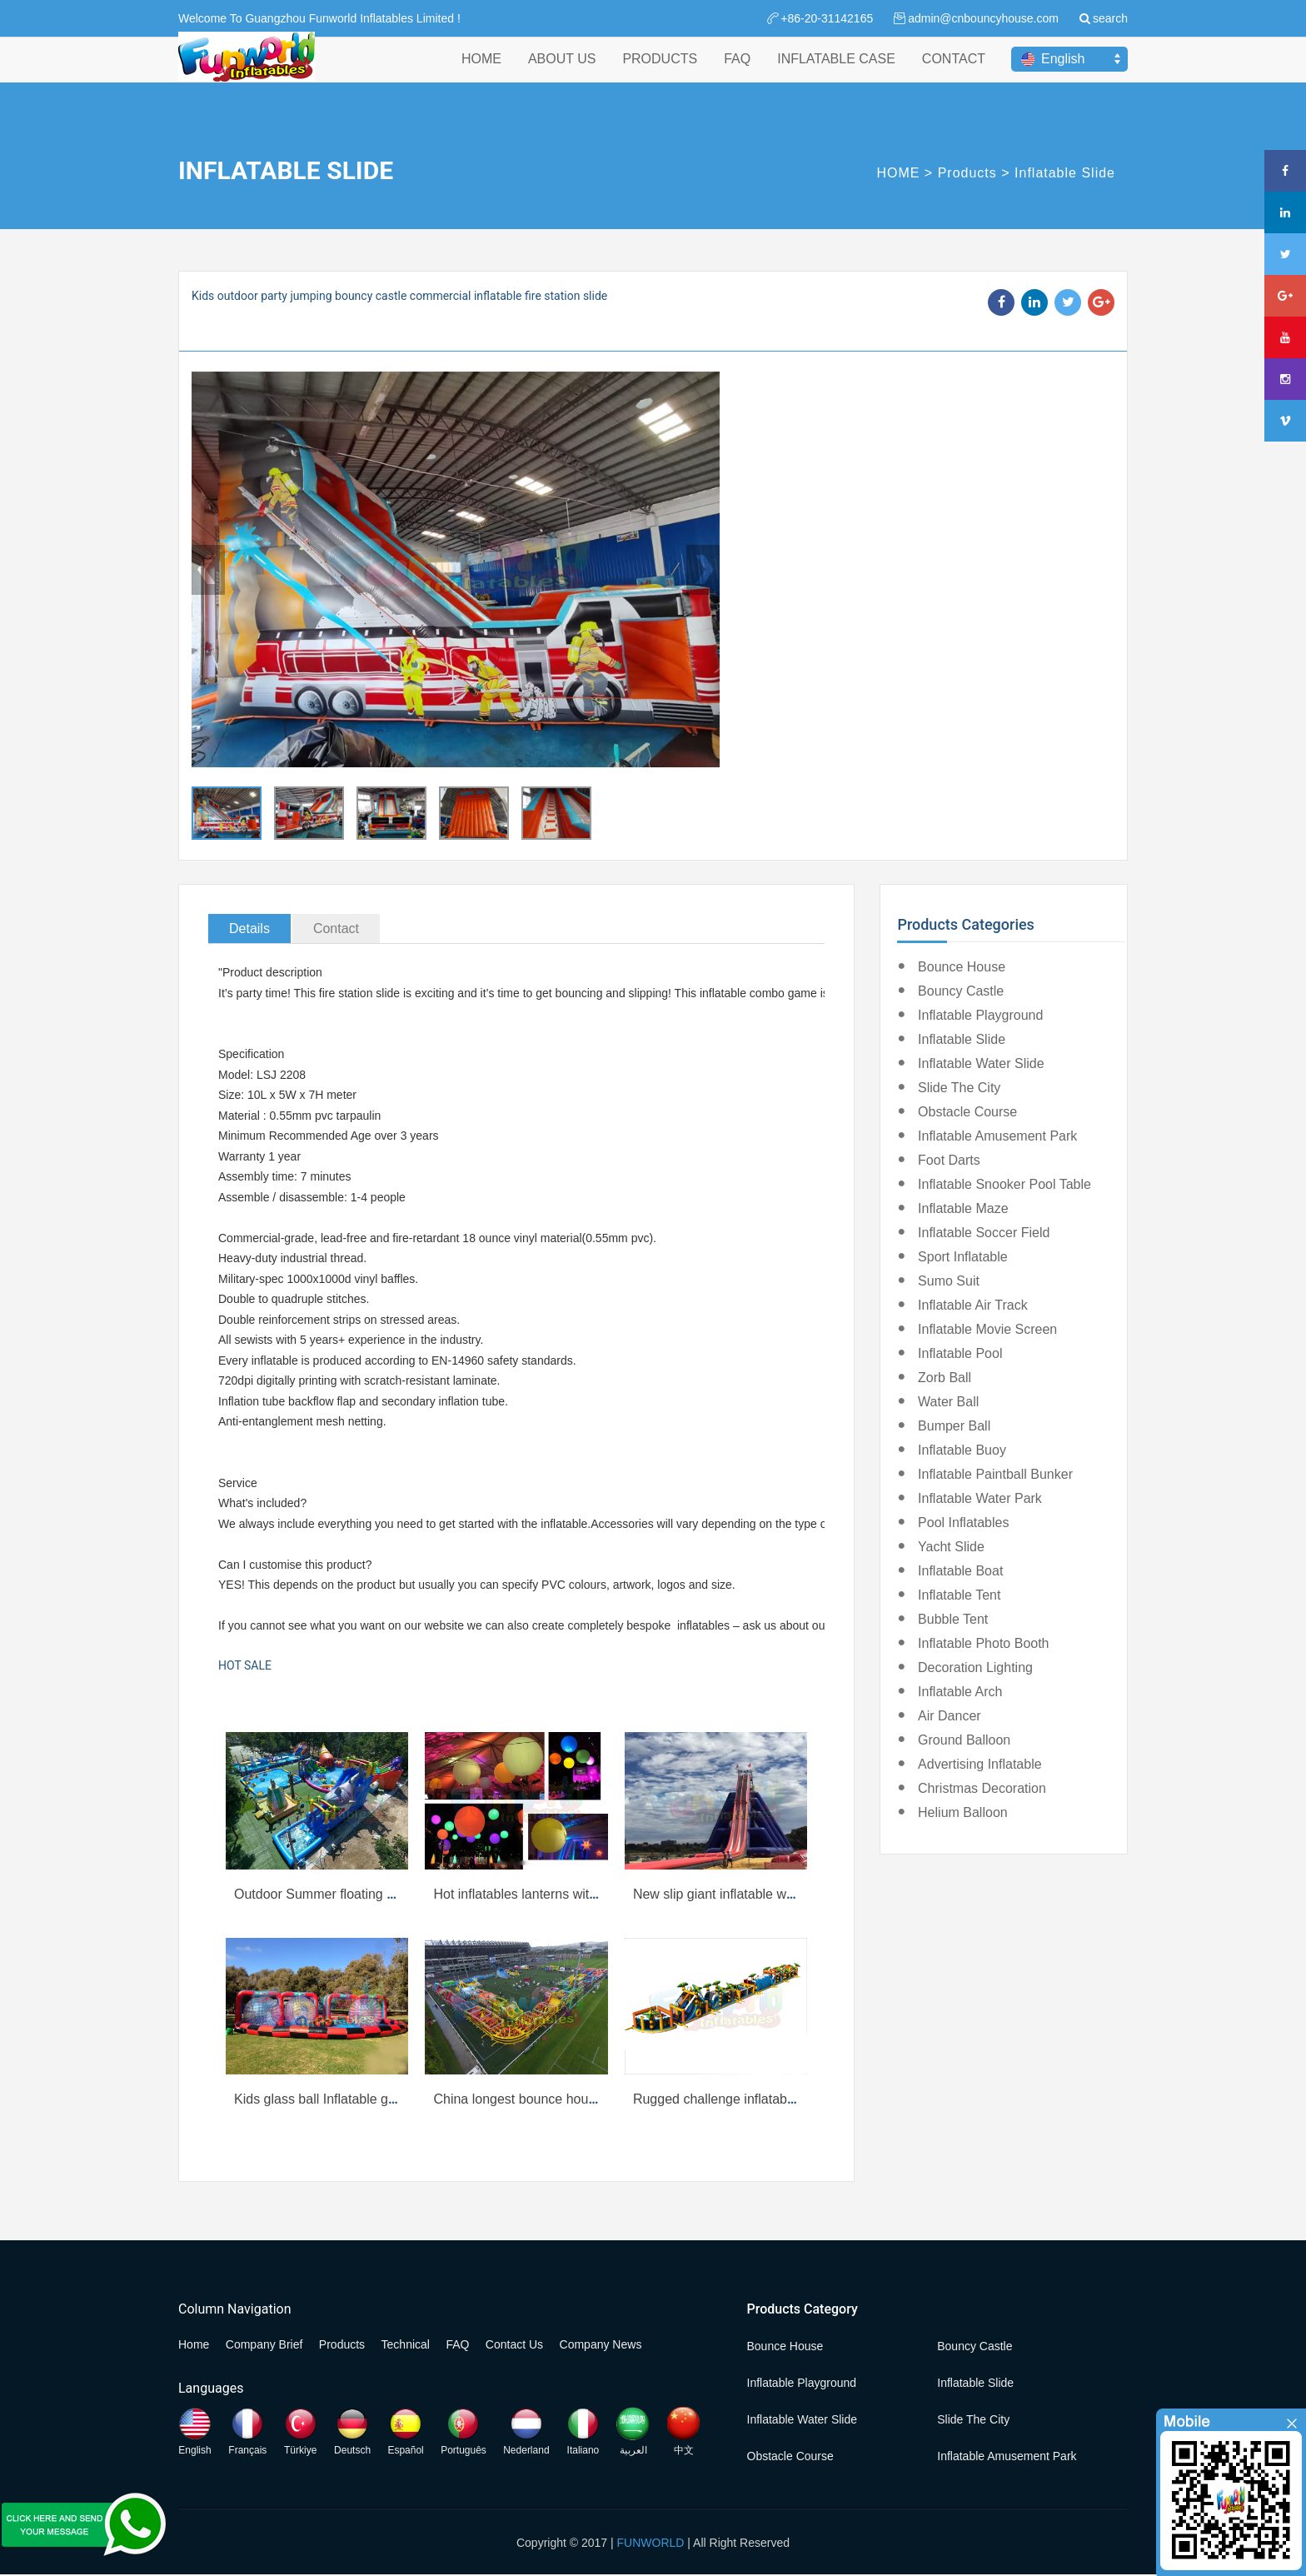 The height and width of the screenshot is (2576, 1306). I want to click on Inflatable Tent, so click(959, 1595).